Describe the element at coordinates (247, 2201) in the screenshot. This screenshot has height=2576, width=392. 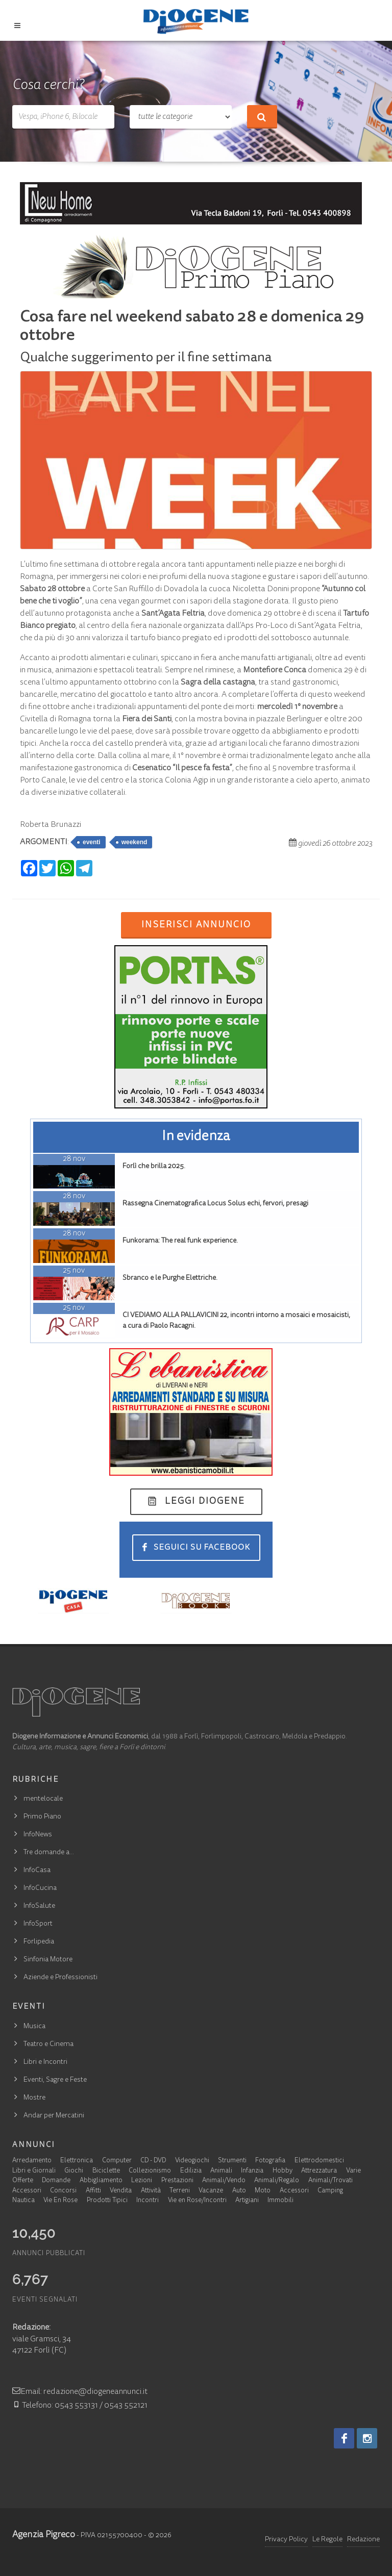
I see `Artigiani` at that location.